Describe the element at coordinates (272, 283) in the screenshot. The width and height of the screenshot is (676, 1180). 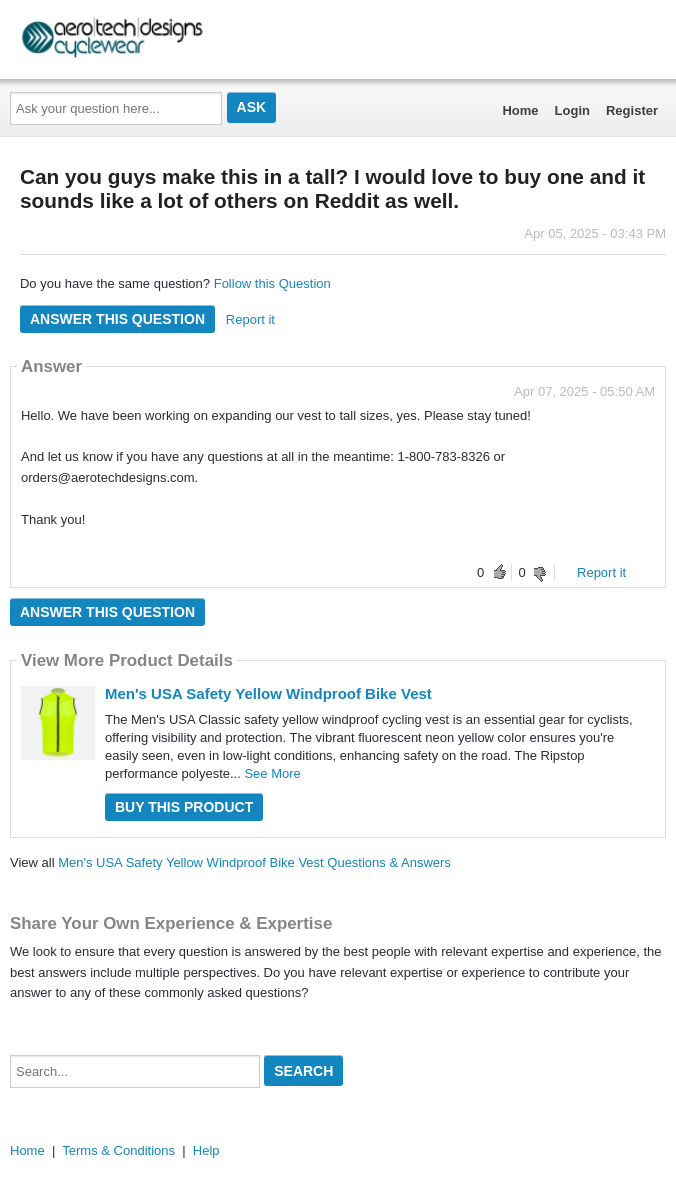
I see `Follow this Question` at that location.